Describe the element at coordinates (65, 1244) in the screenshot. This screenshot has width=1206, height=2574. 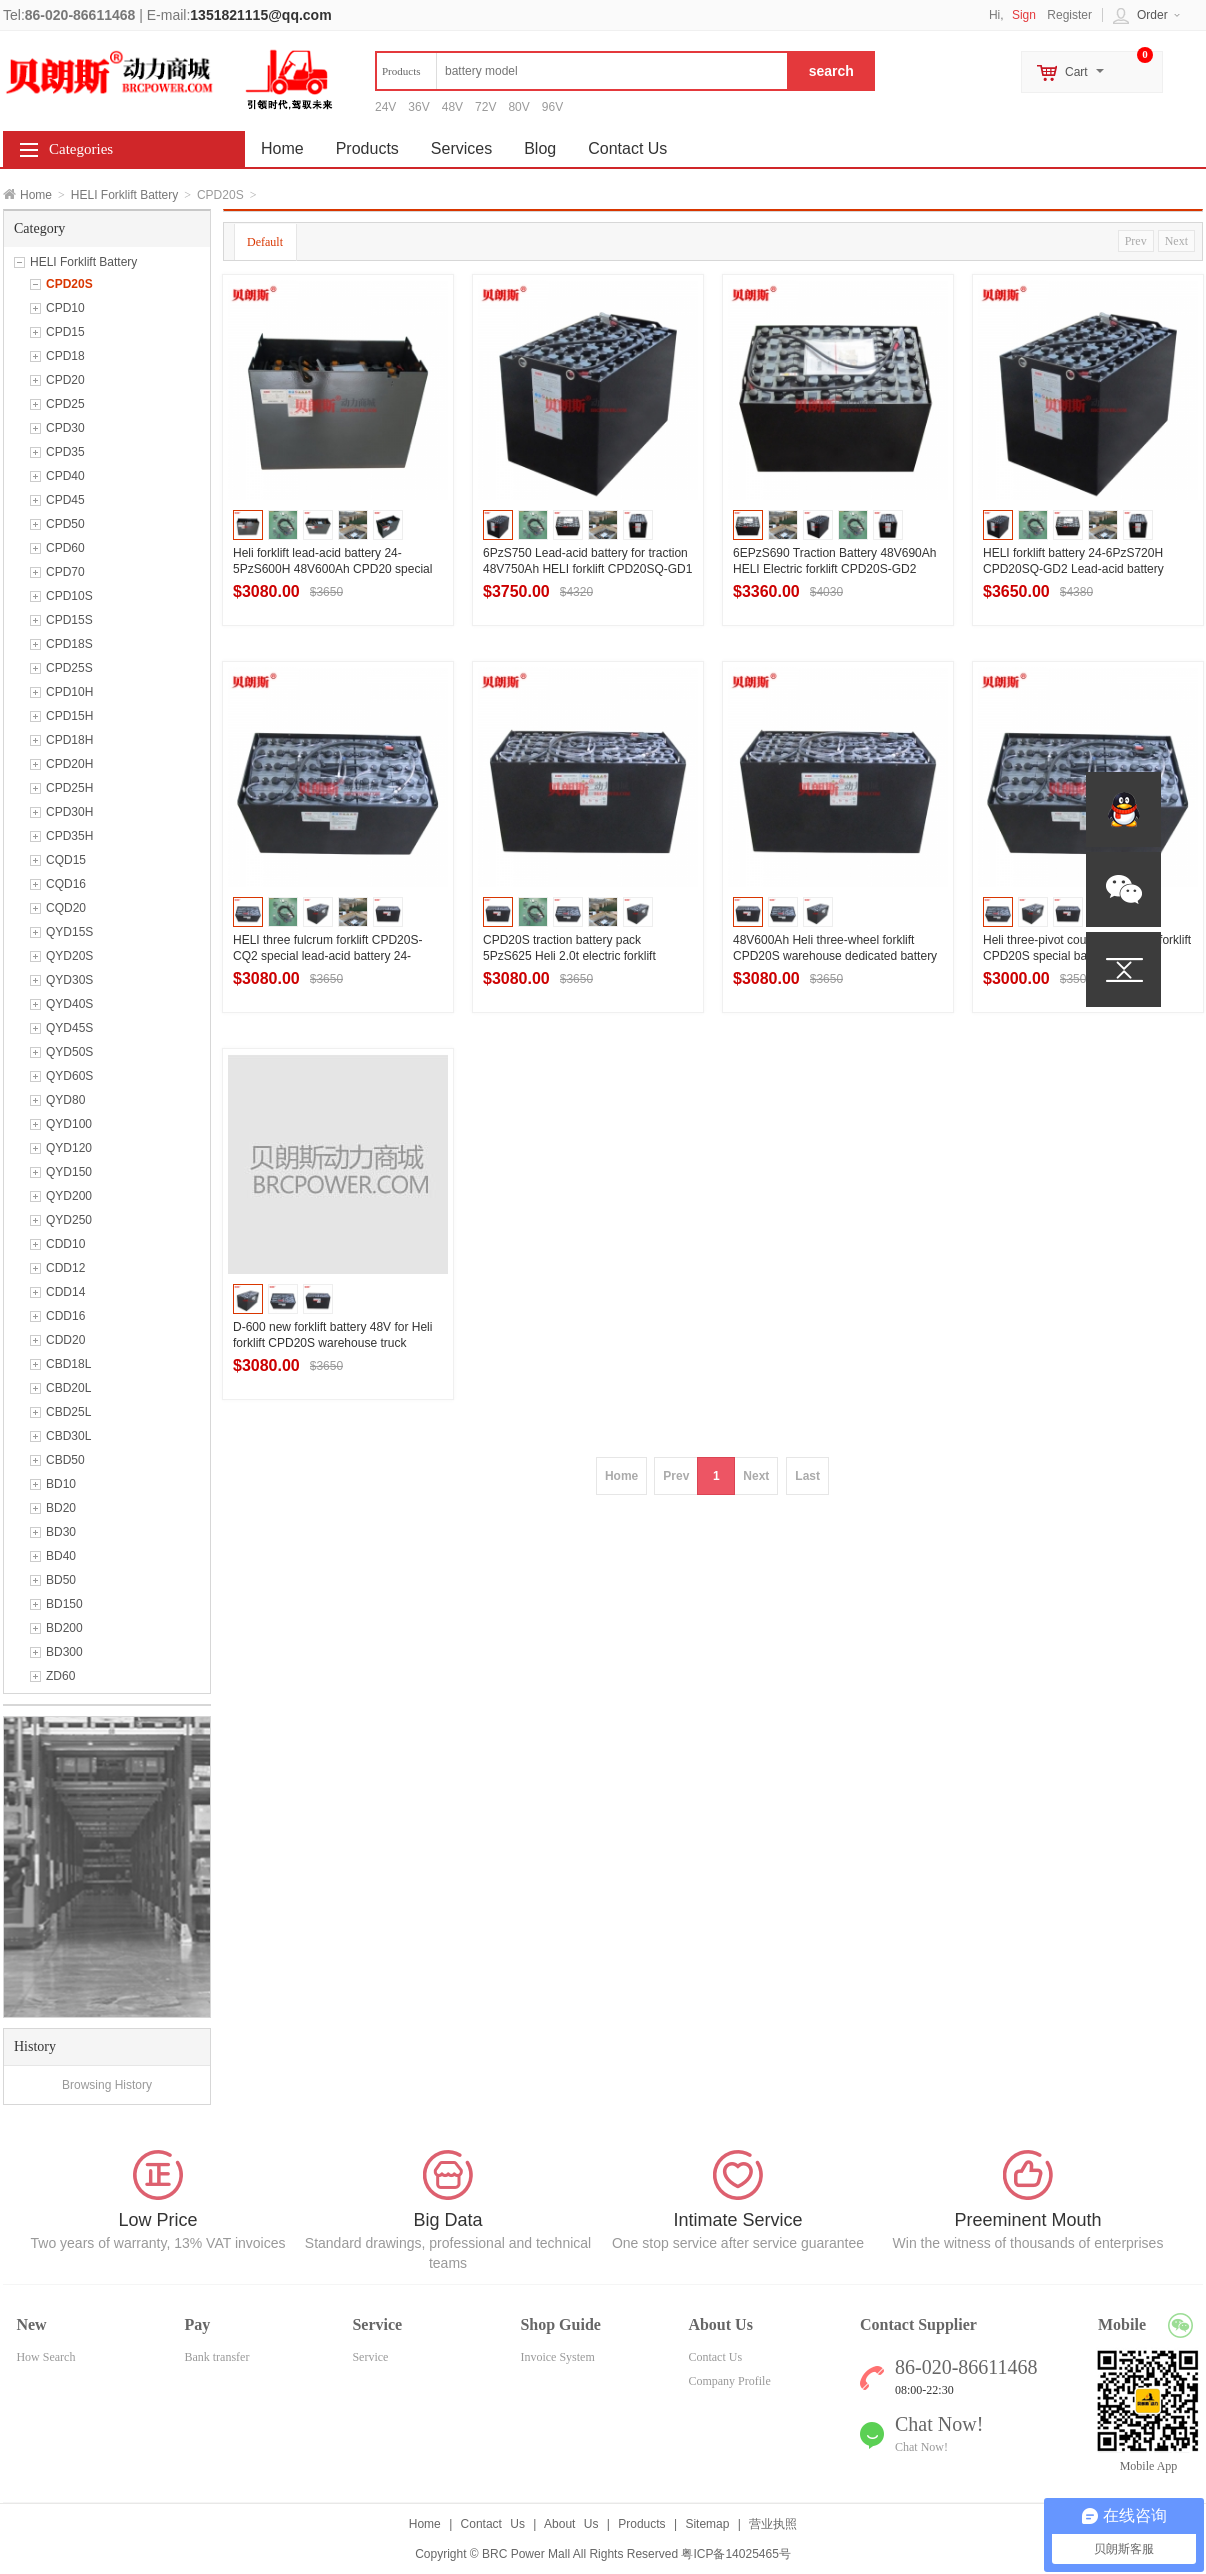
I see `CDD10` at that location.